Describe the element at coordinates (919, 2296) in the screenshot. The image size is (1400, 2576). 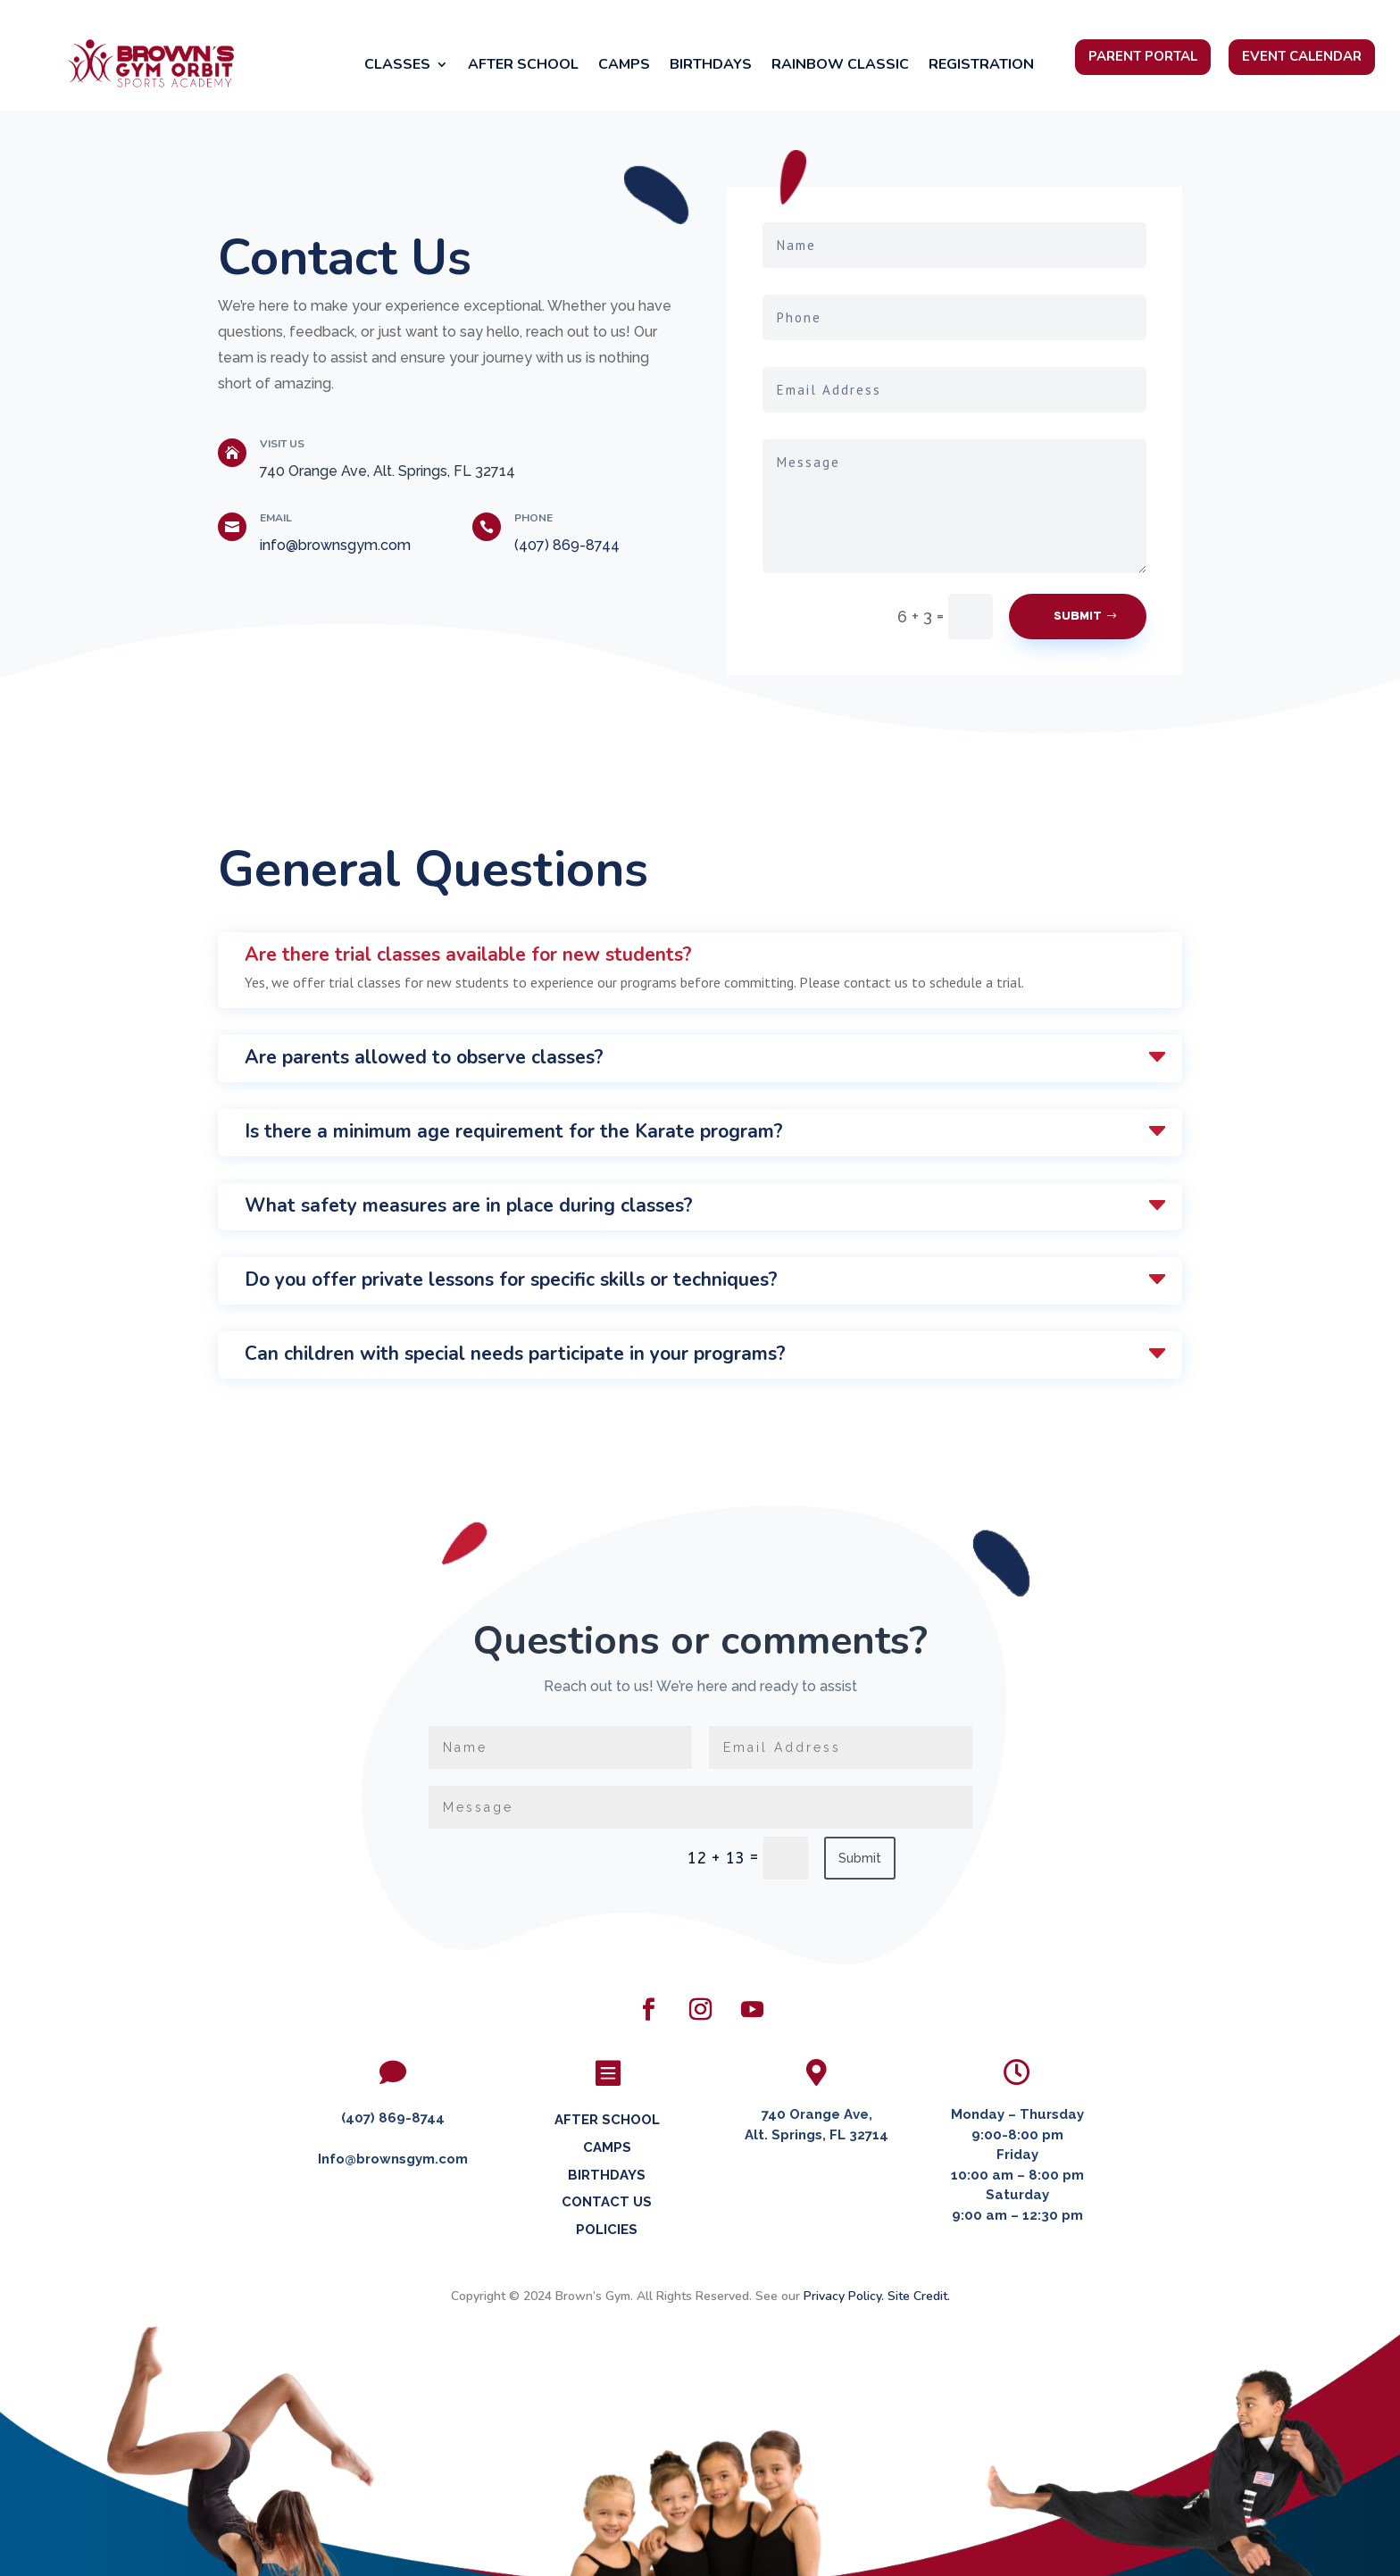
I see `Site Credit.` at that location.